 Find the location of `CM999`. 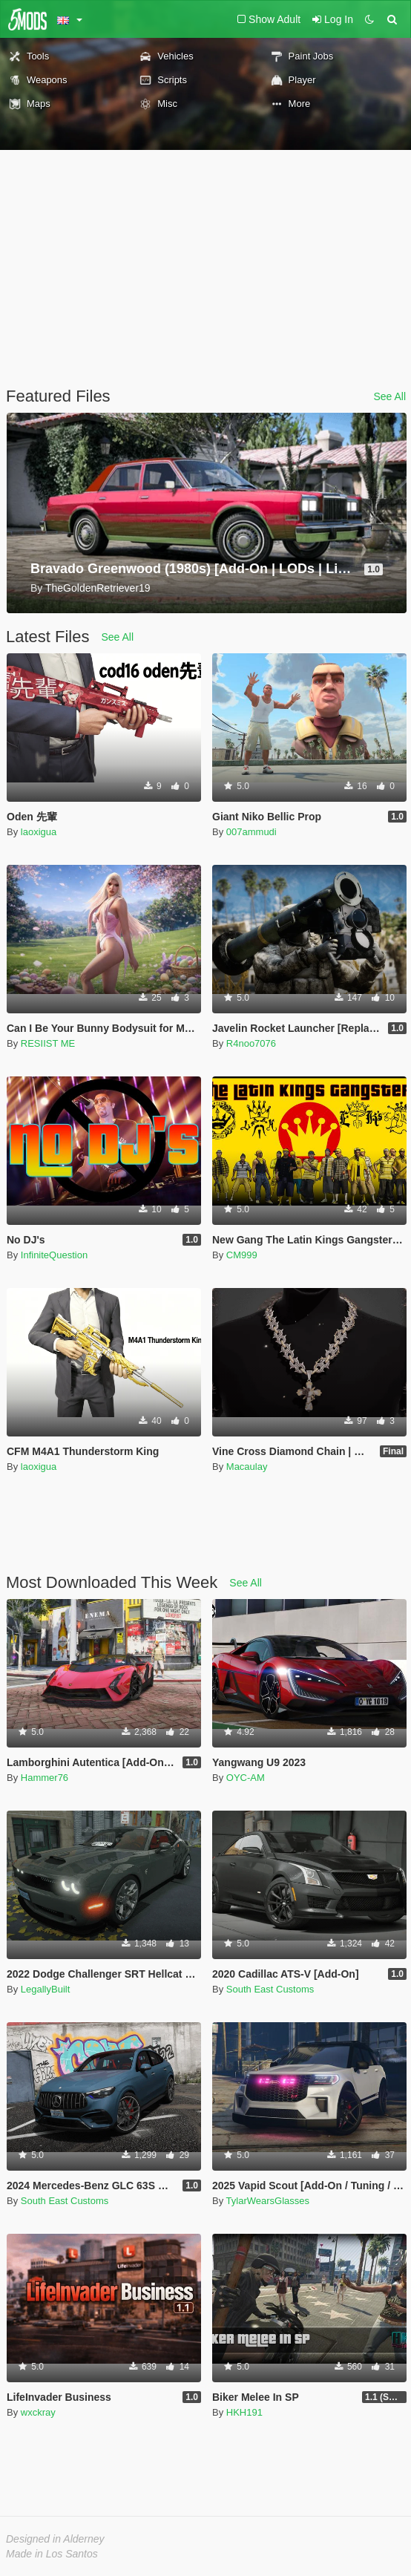

CM999 is located at coordinates (241, 1255).